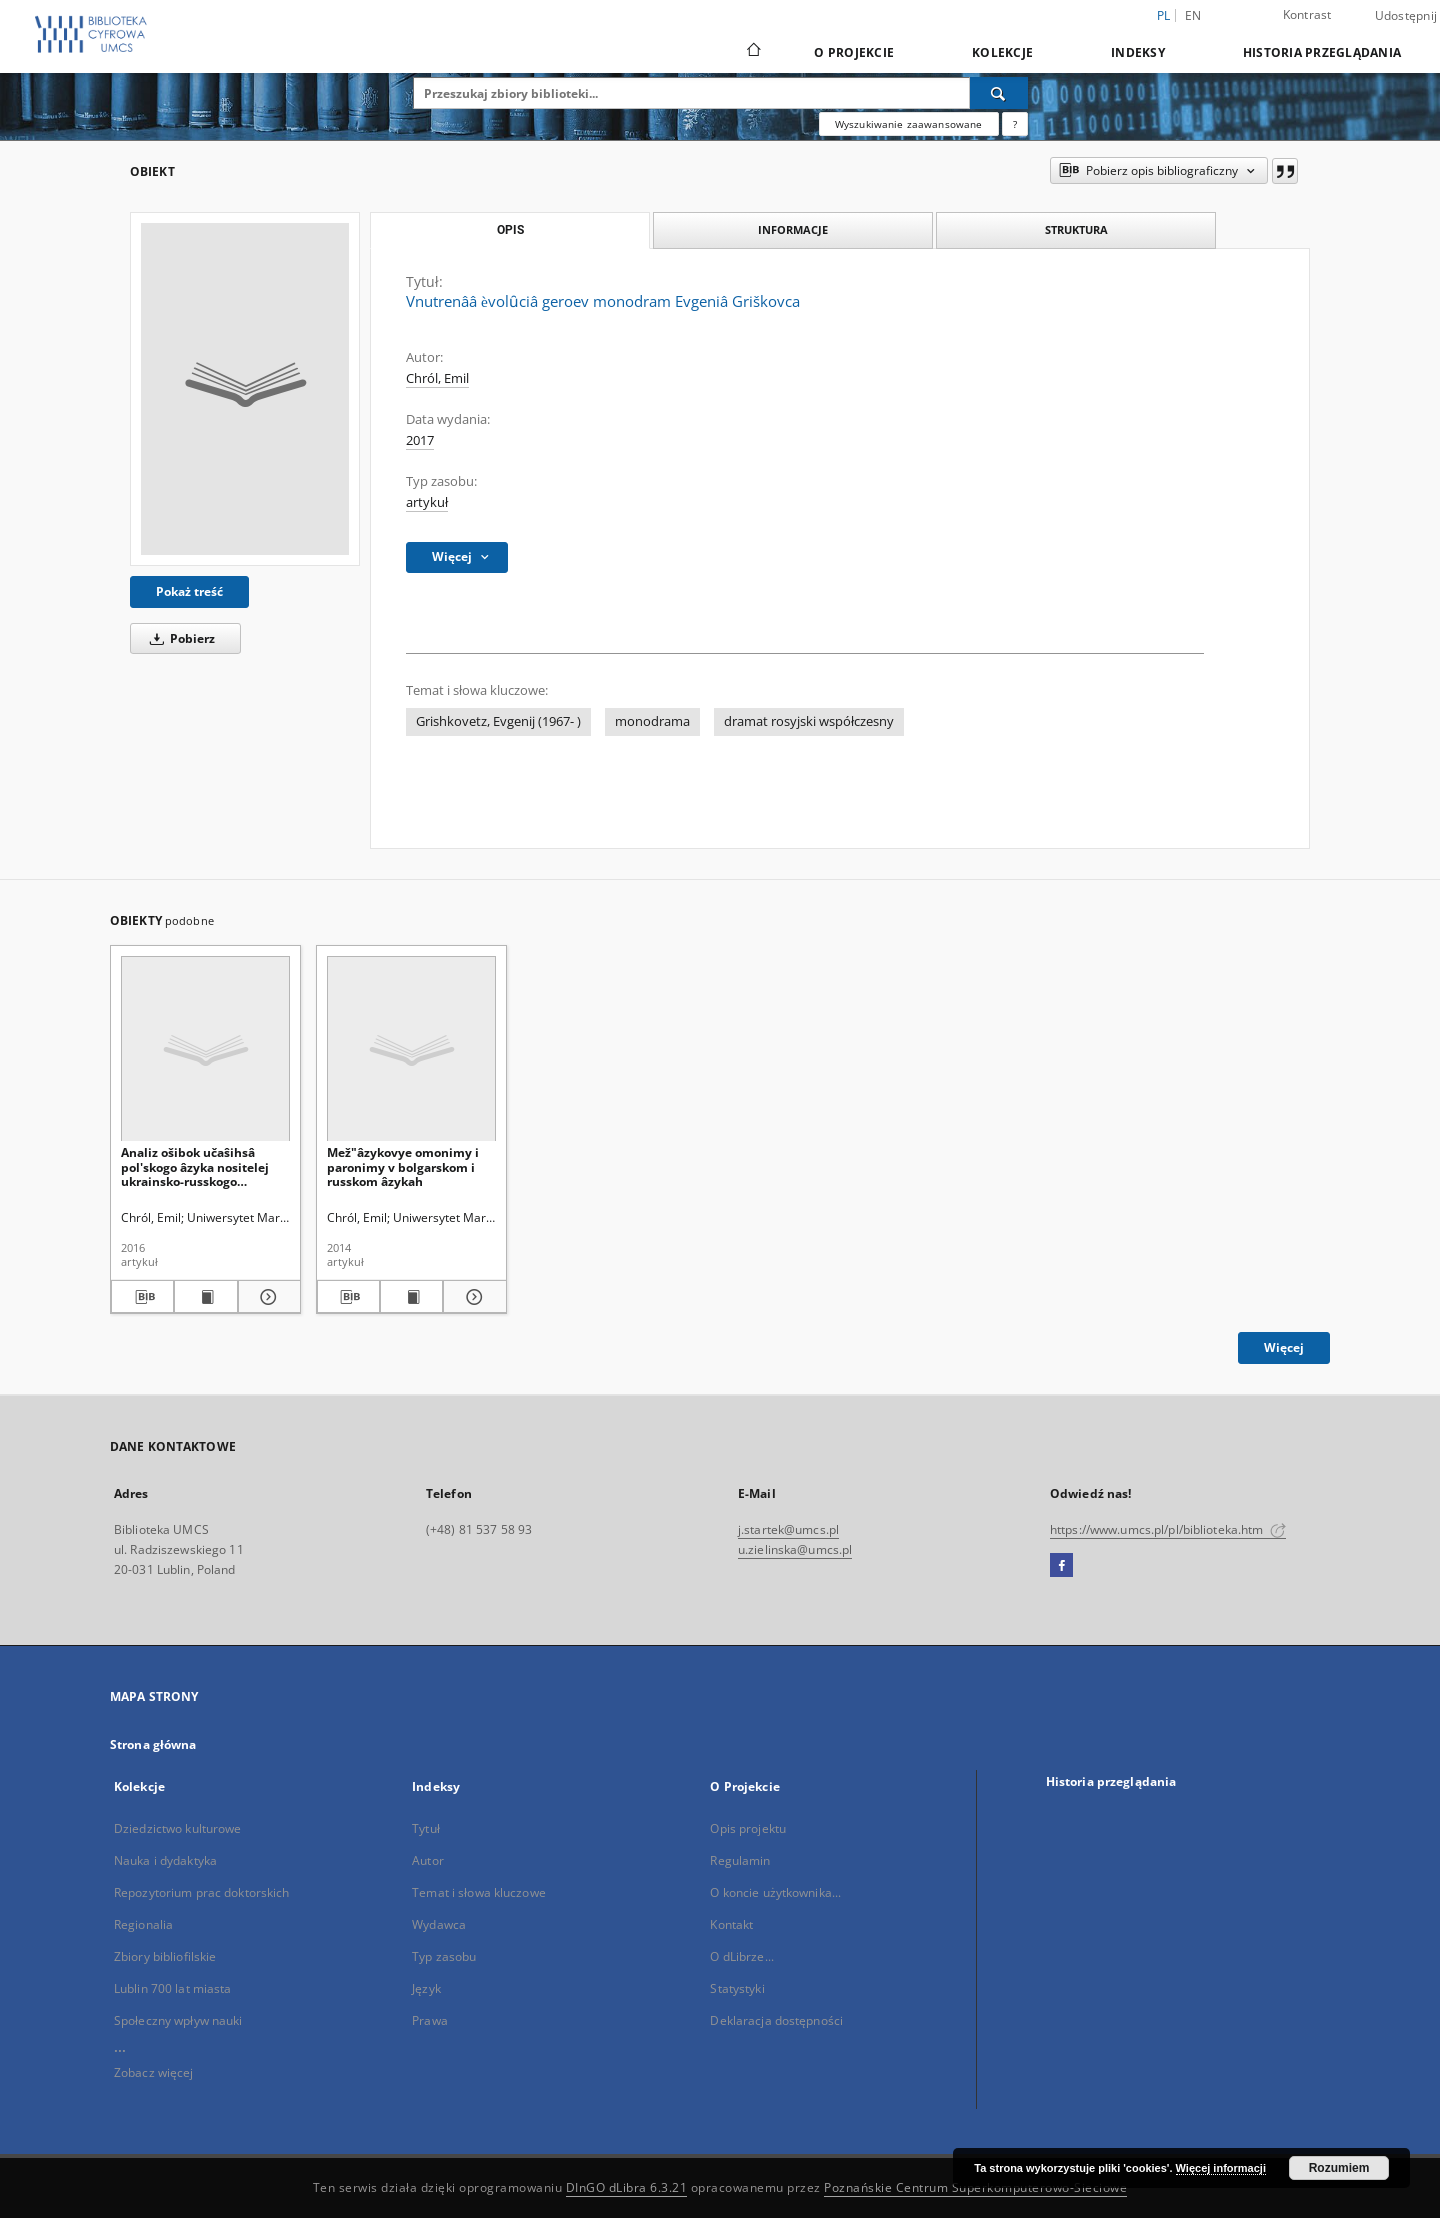  What do you see at coordinates (1284, 1347) in the screenshot?
I see `Więcej` at bounding box center [1284, 1347].